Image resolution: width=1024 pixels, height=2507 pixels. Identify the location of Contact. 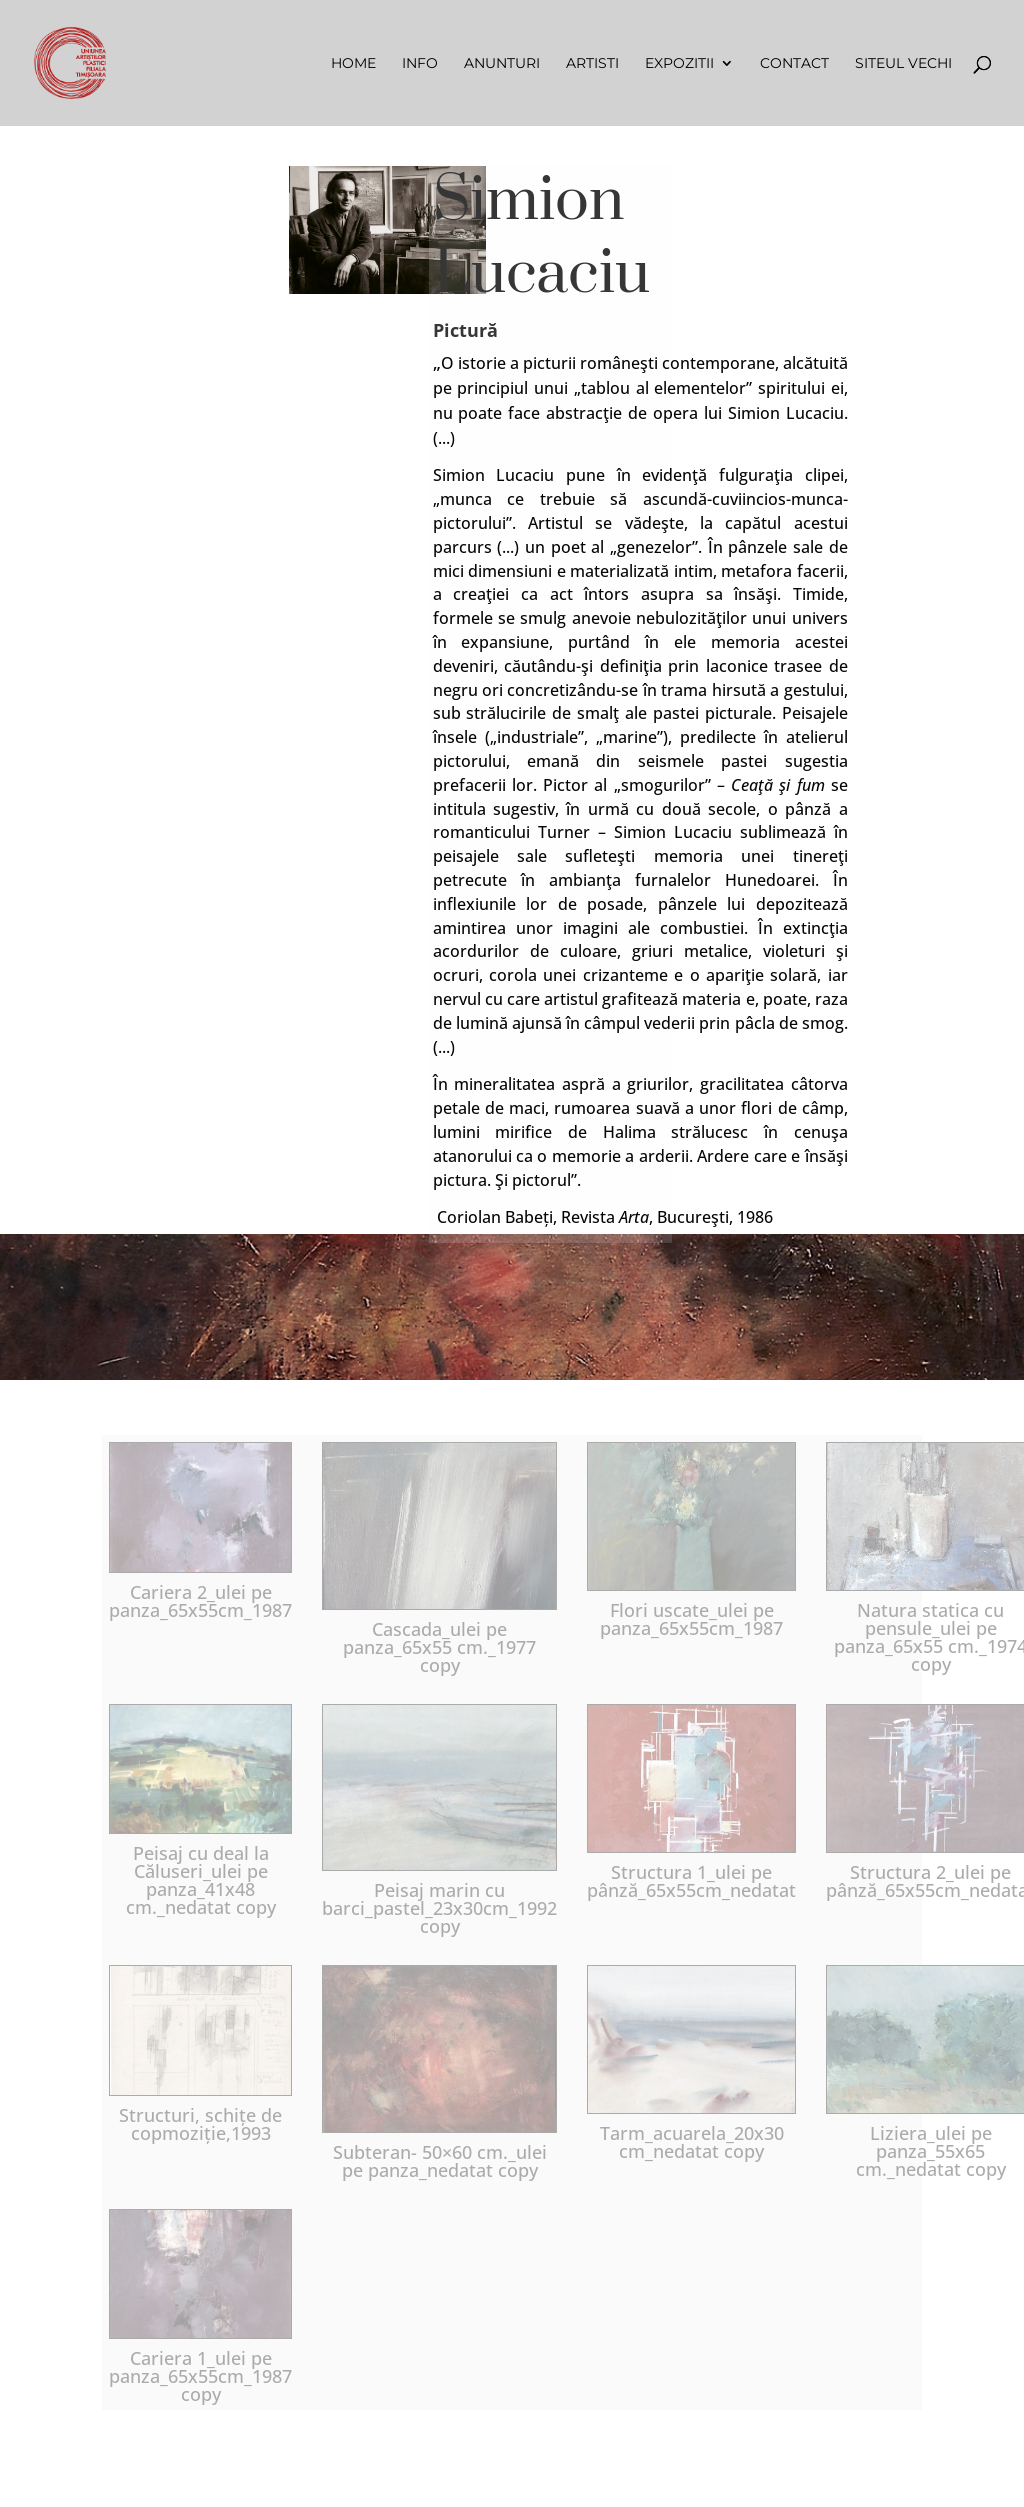
(794, 64).